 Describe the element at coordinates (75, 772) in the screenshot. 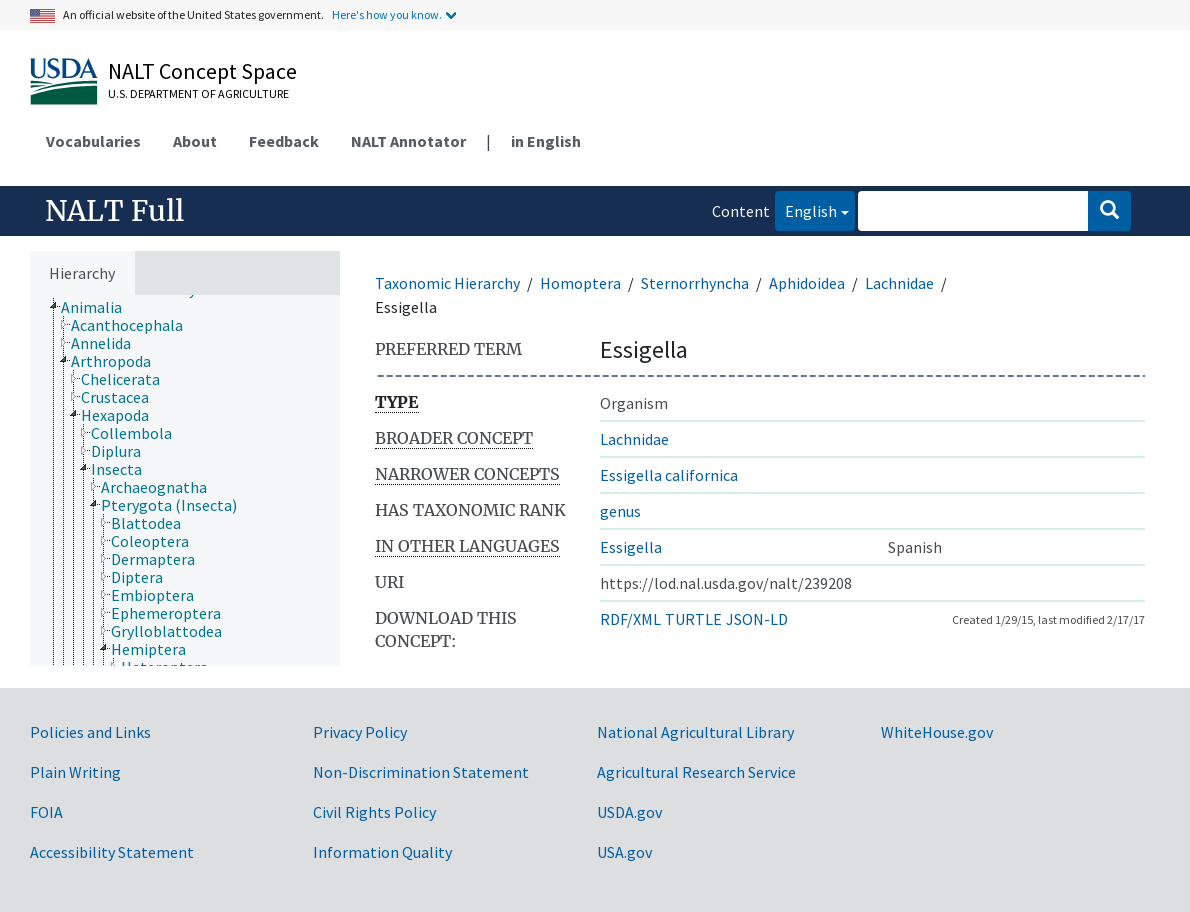

I see `Plain Writing` at that location.